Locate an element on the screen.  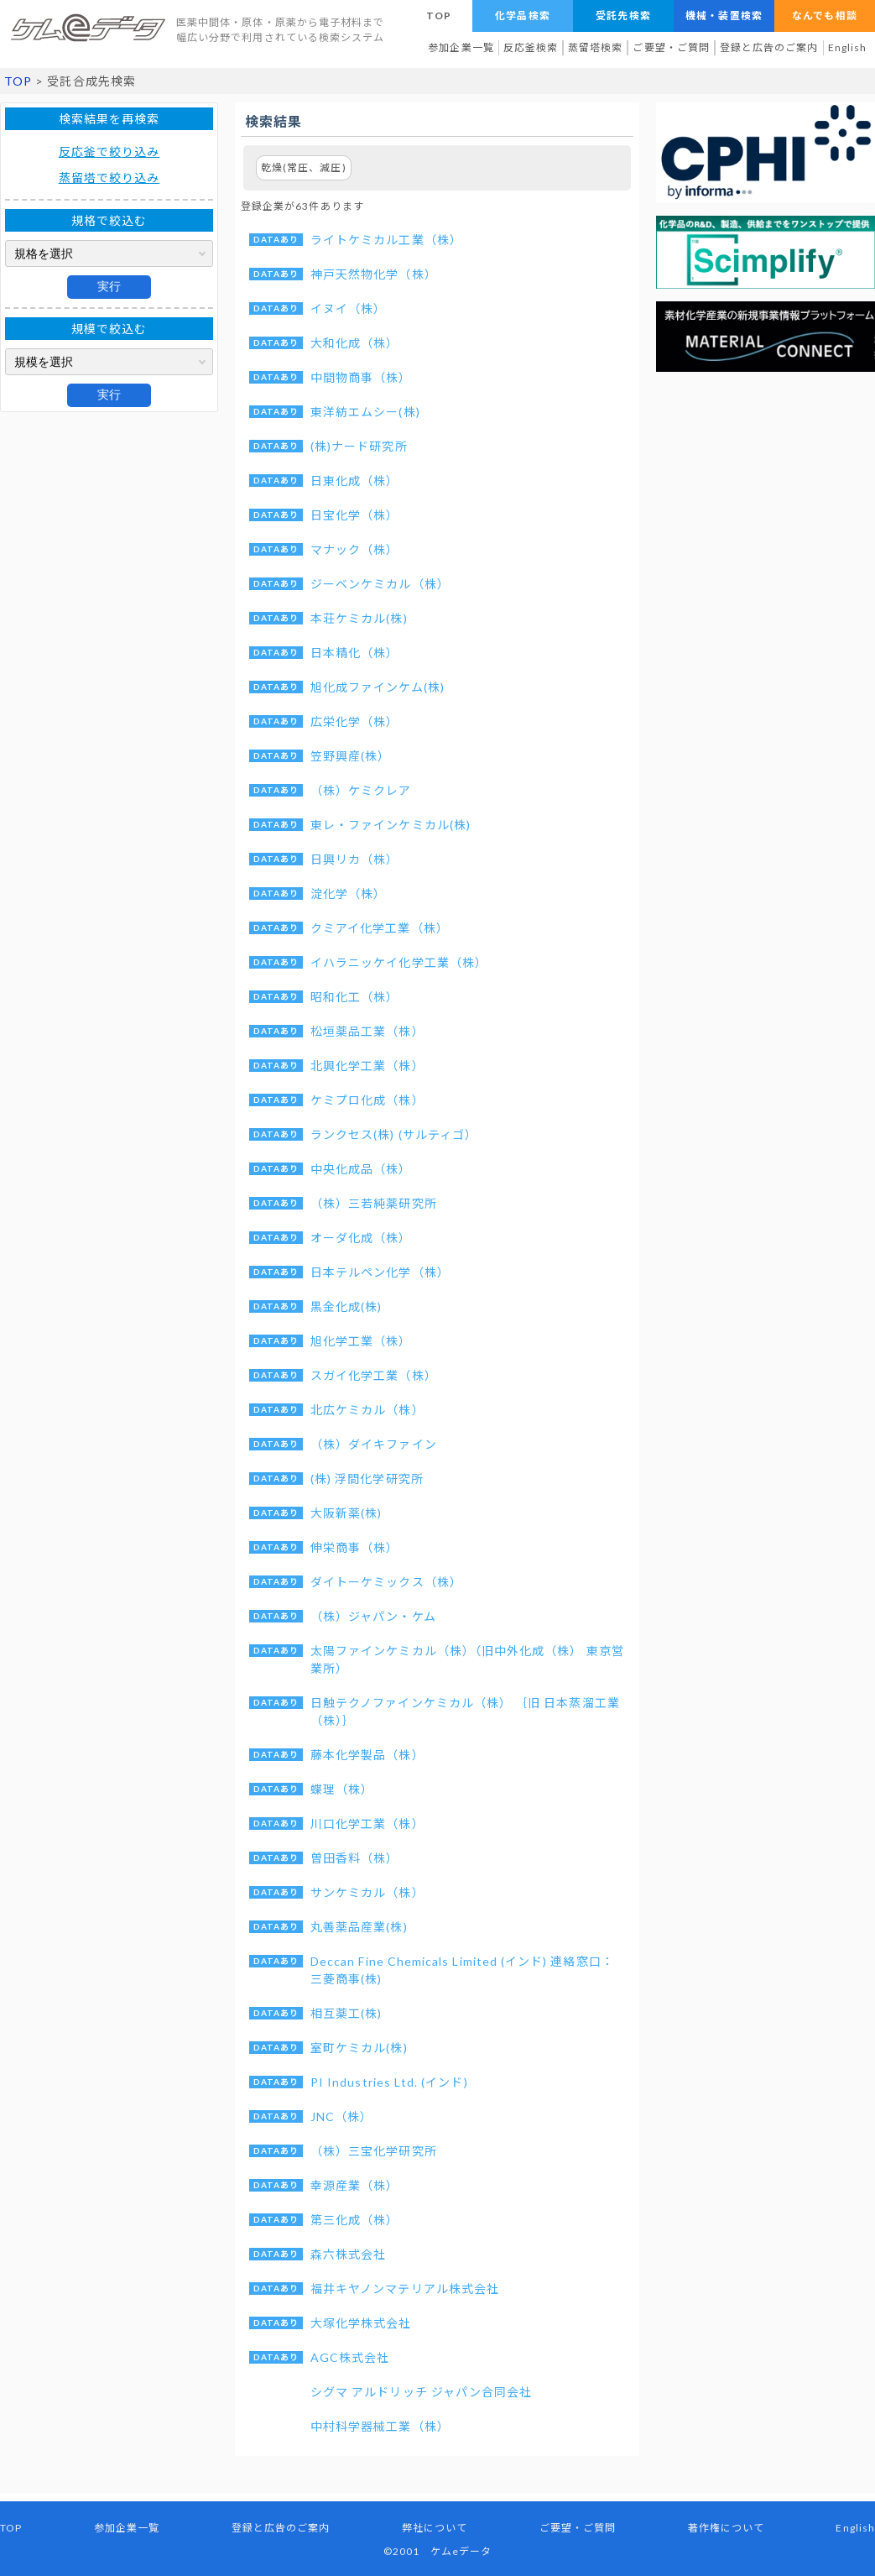
PI Industries Ltd. (インド) is located at coordinates (389, 2082).